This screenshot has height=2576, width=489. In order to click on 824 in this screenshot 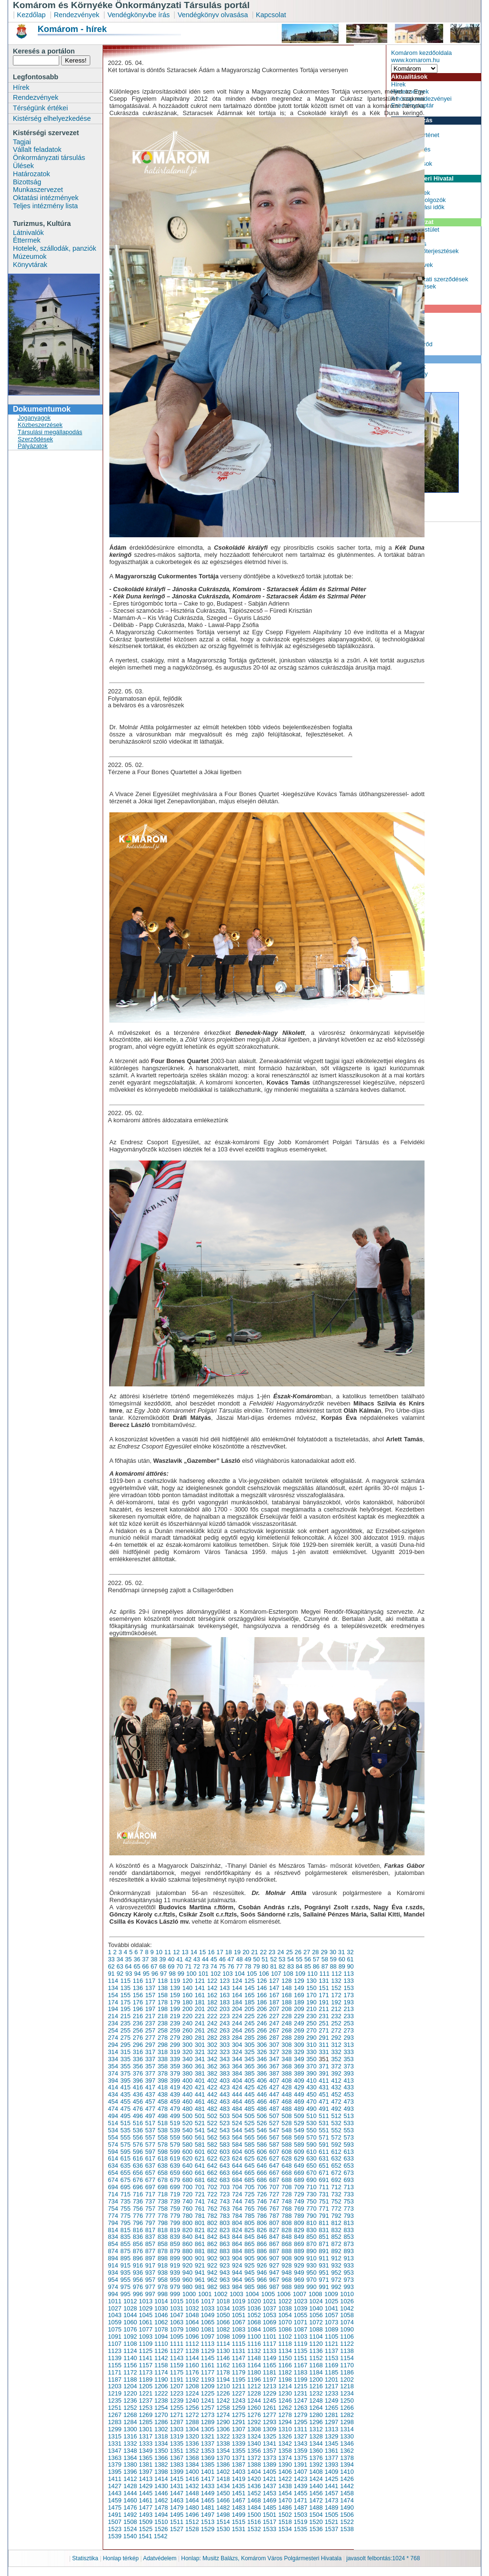, I will do `click(237, 2230)`.